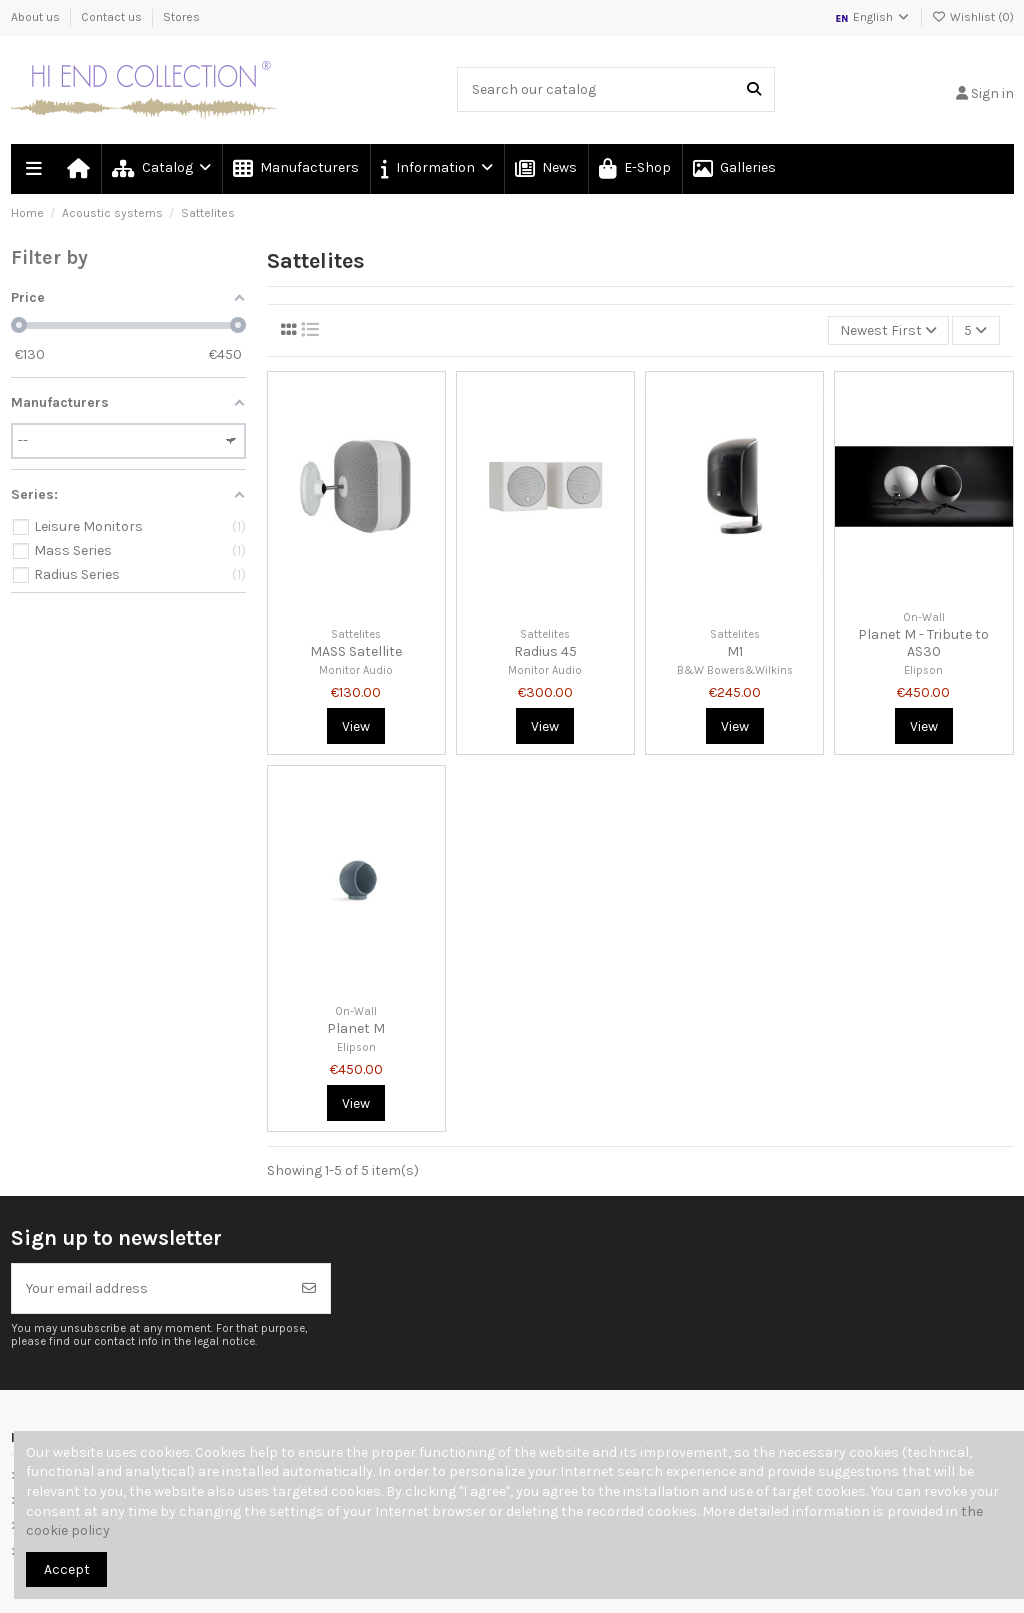  Describe the element at coordinates (436, 169) in the screenshot. I see `[button]` at that location.